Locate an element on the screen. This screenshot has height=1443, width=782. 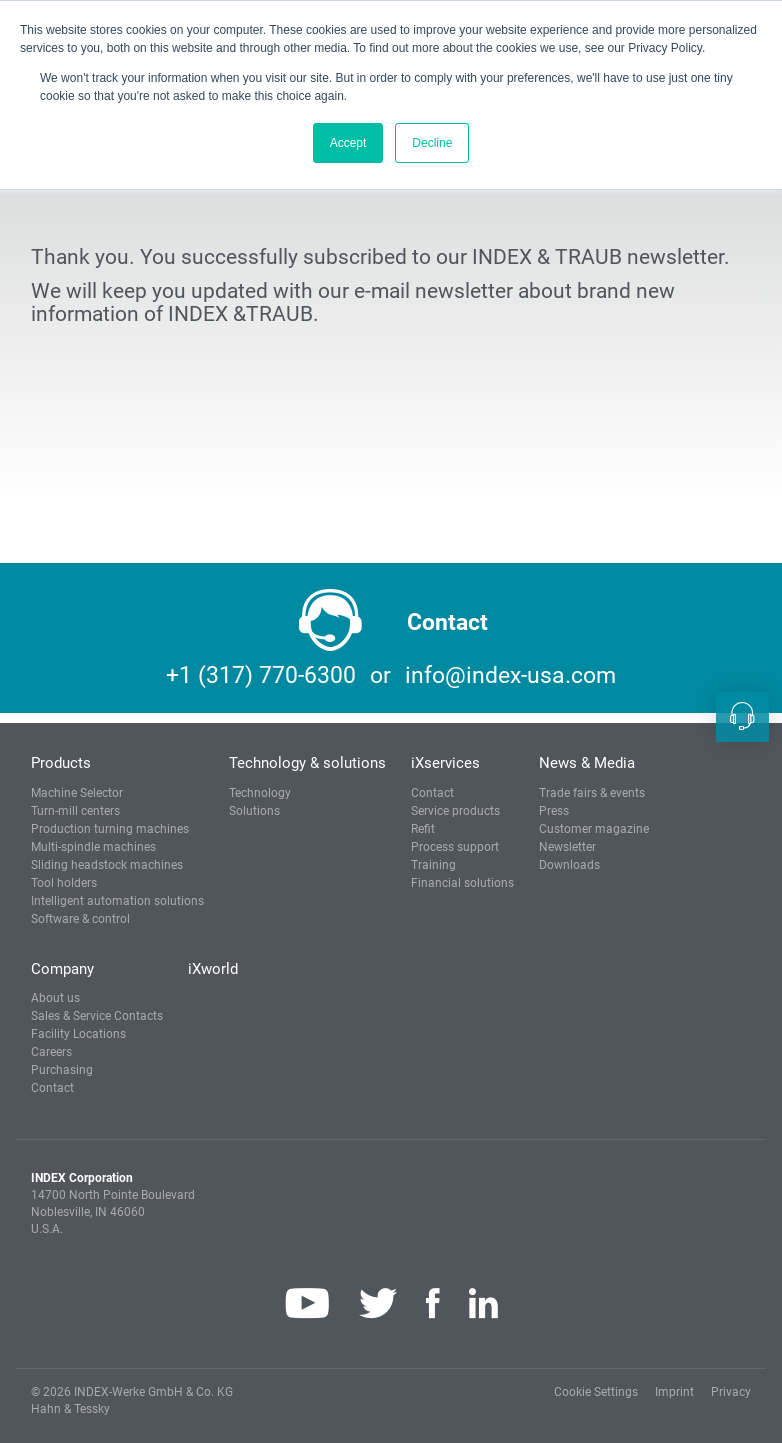
Technology & solutions [button] is located at coordinates (307, 763).